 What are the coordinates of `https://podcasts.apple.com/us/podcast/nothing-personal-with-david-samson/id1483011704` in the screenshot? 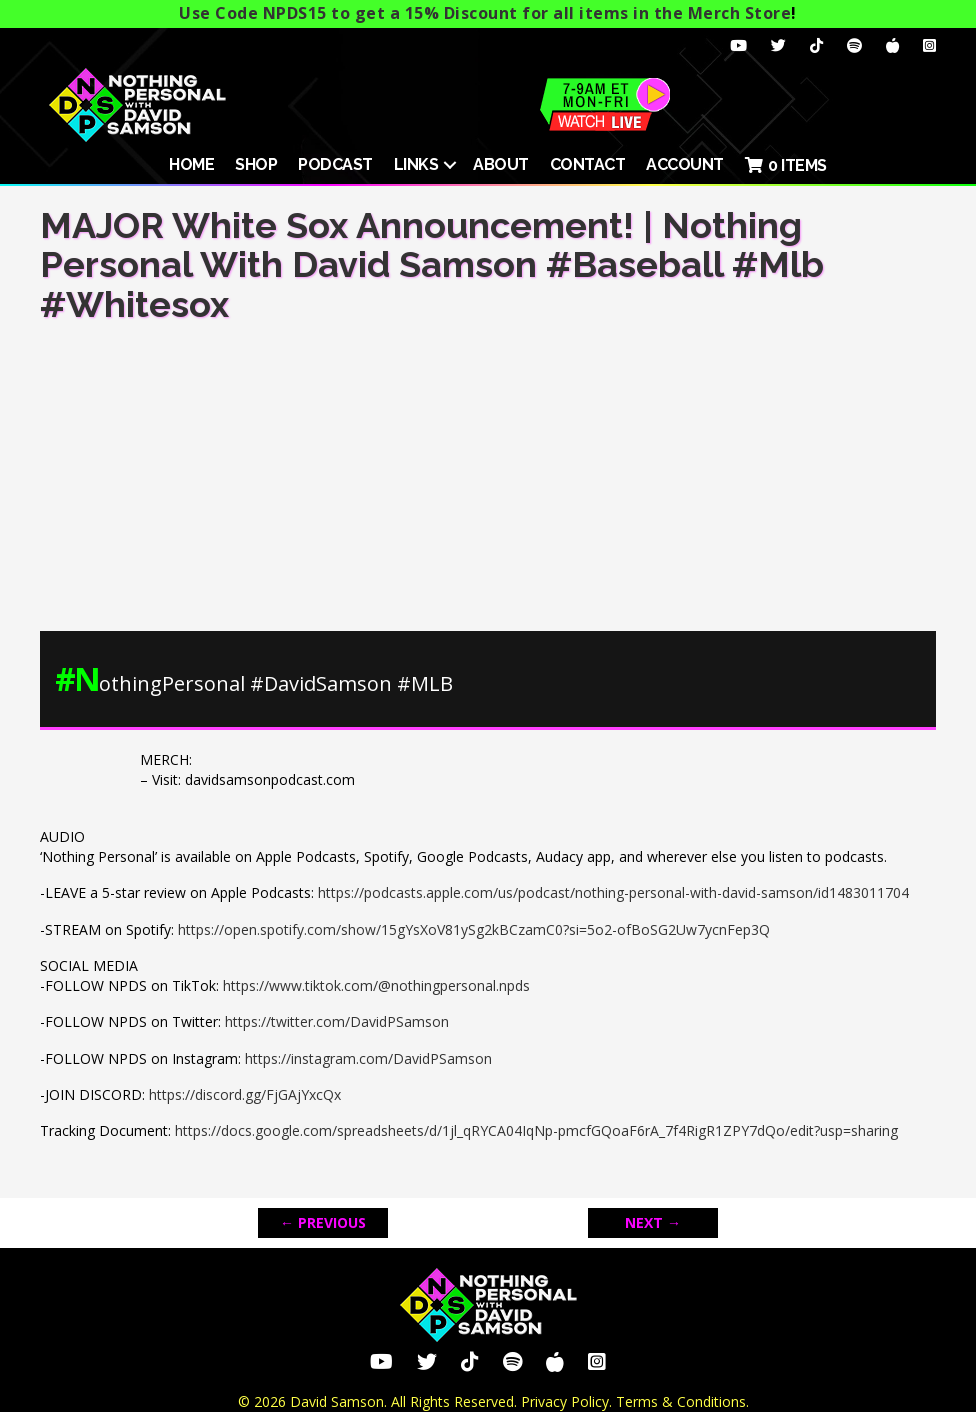 It's located at (613, 892).